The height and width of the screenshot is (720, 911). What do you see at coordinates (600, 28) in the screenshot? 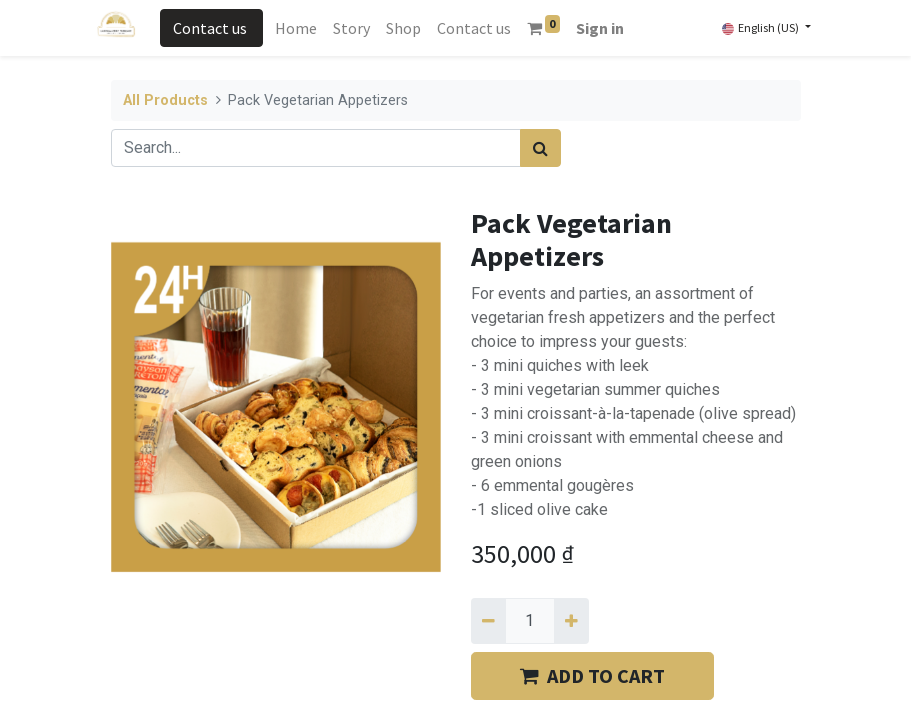
I see `Sign in` at bounding box center [600, 28].